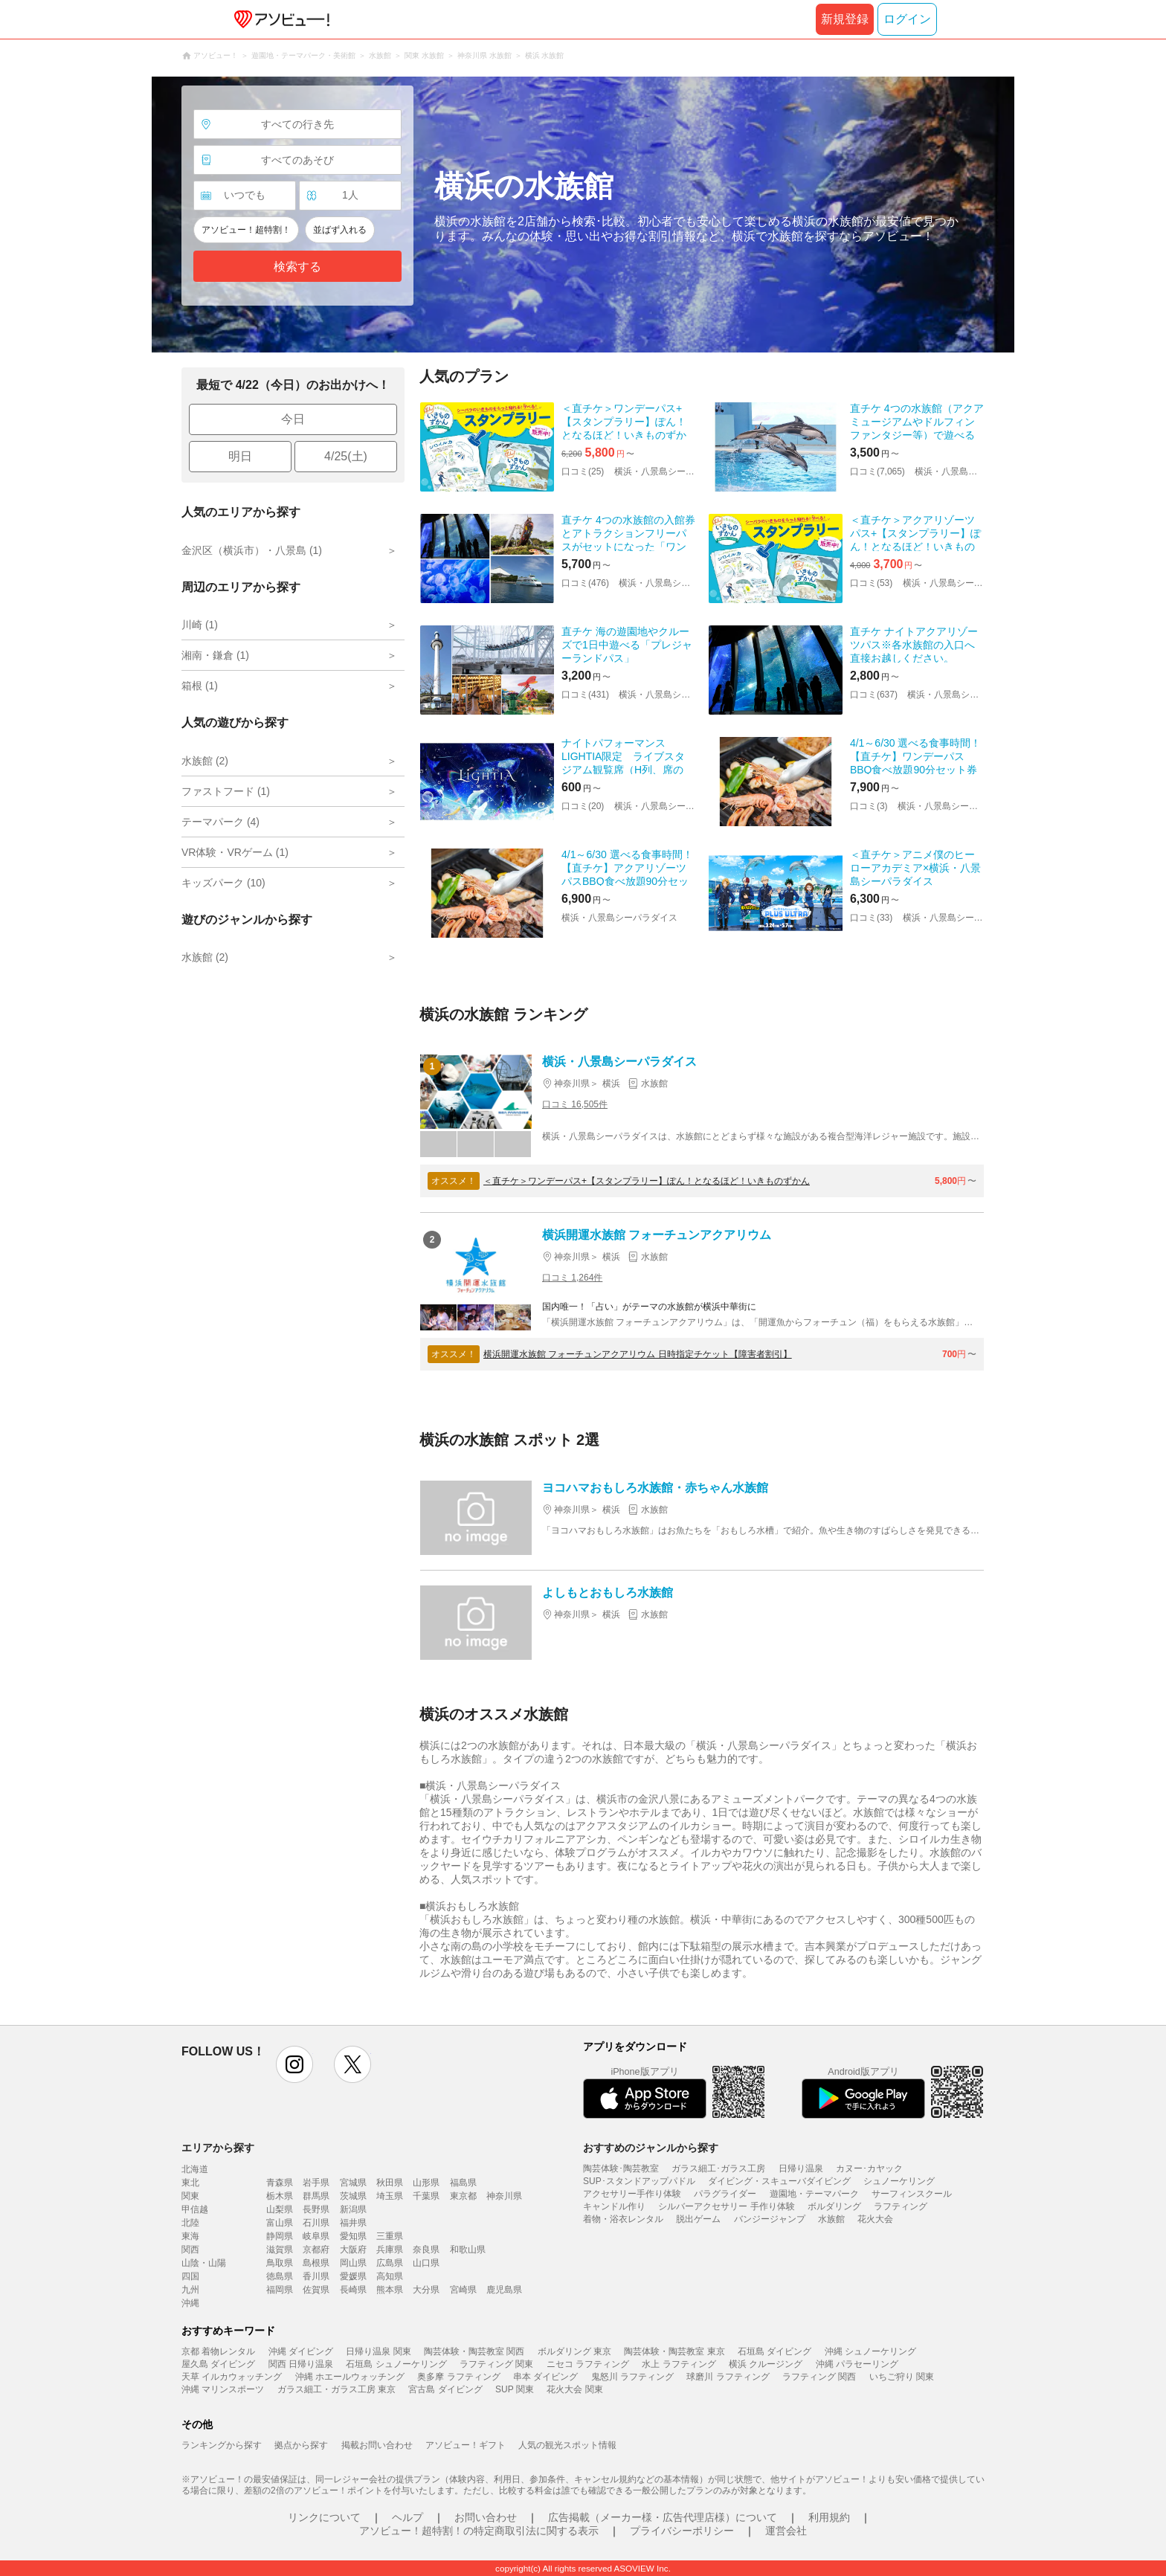  I want to click on 茨城県, so click(353, 2196).